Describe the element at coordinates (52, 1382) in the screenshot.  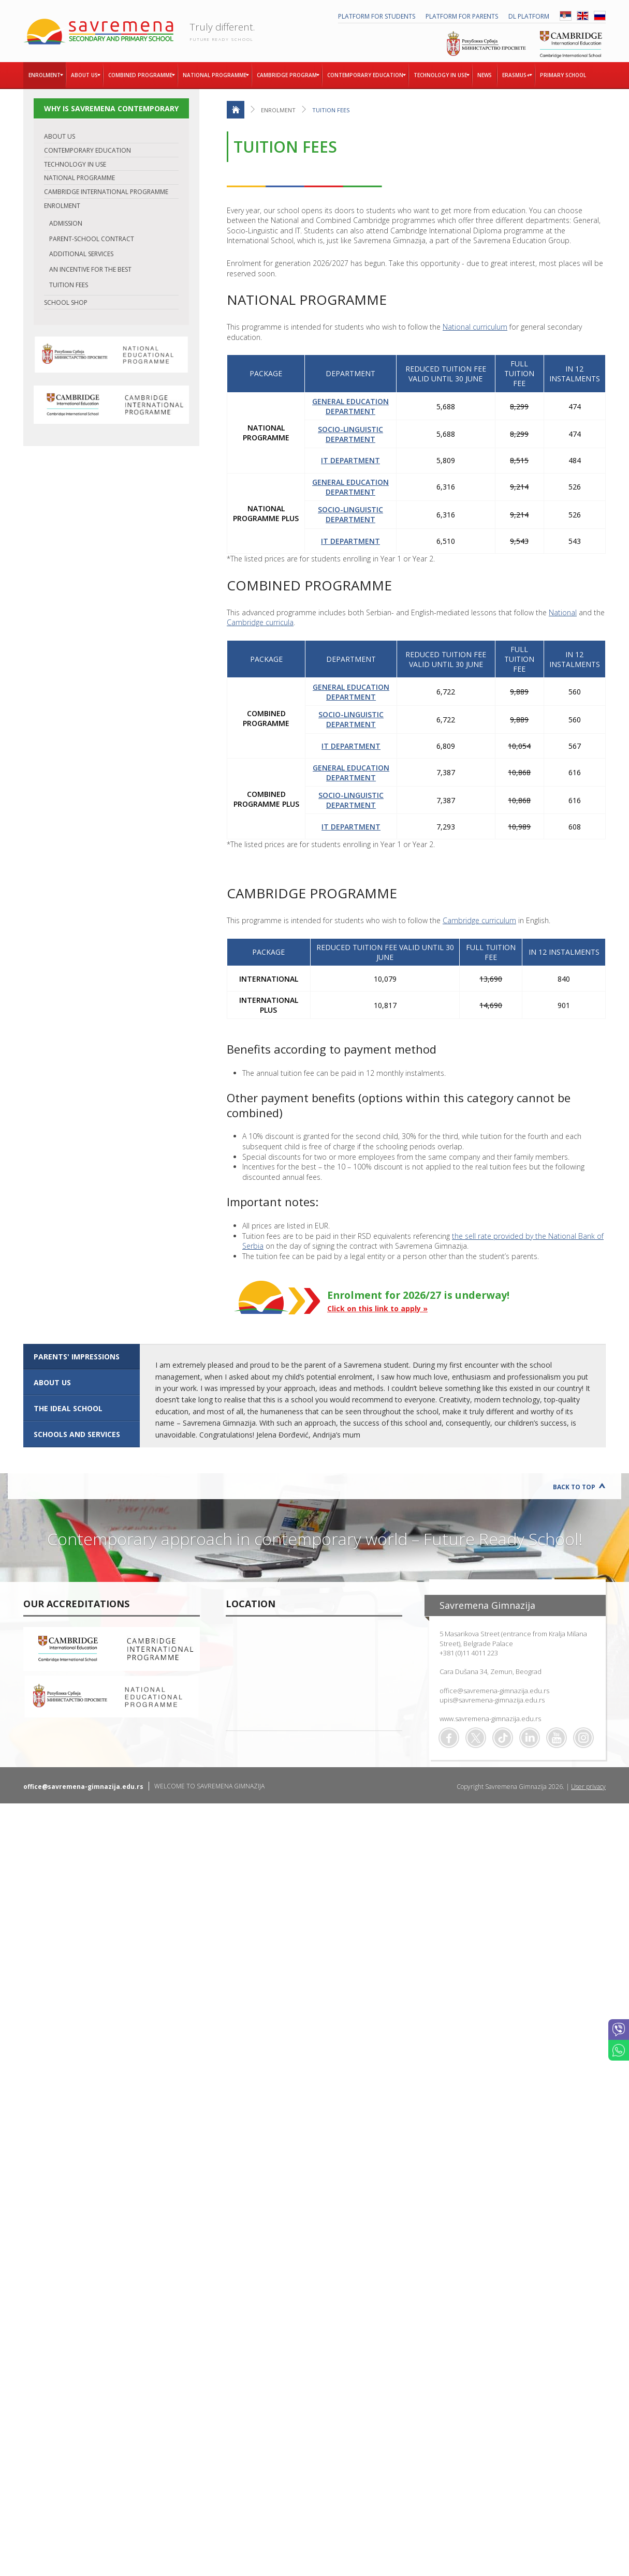
I see `ABOUT US [presentation]` at that location.